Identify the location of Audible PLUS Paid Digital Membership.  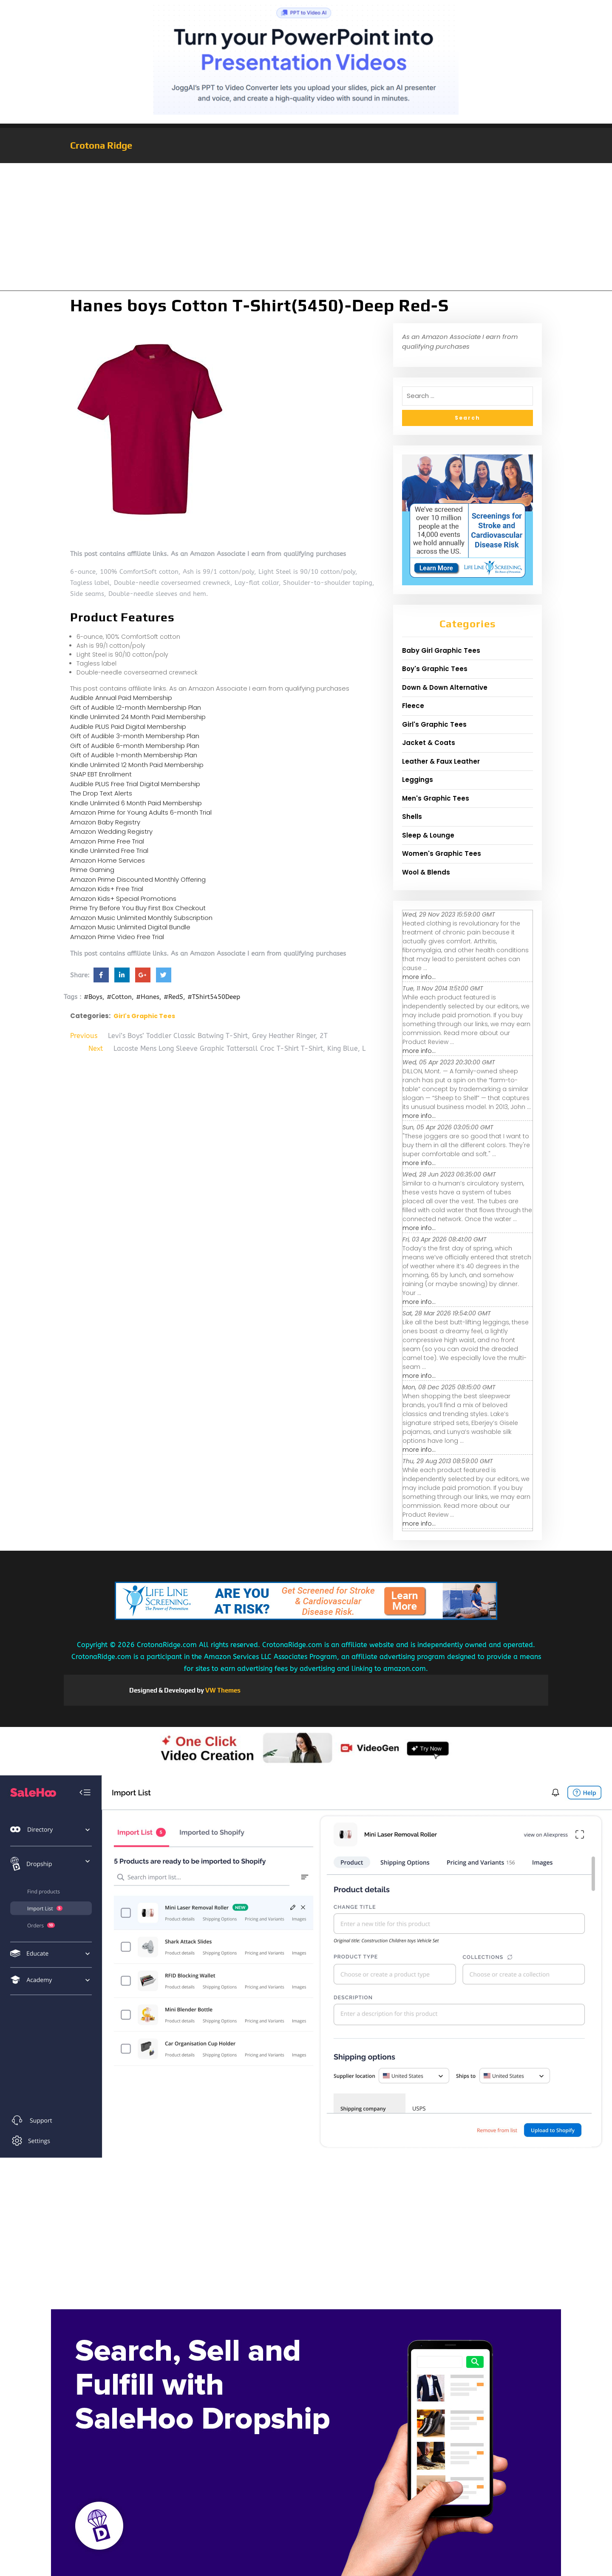
(128, 726).